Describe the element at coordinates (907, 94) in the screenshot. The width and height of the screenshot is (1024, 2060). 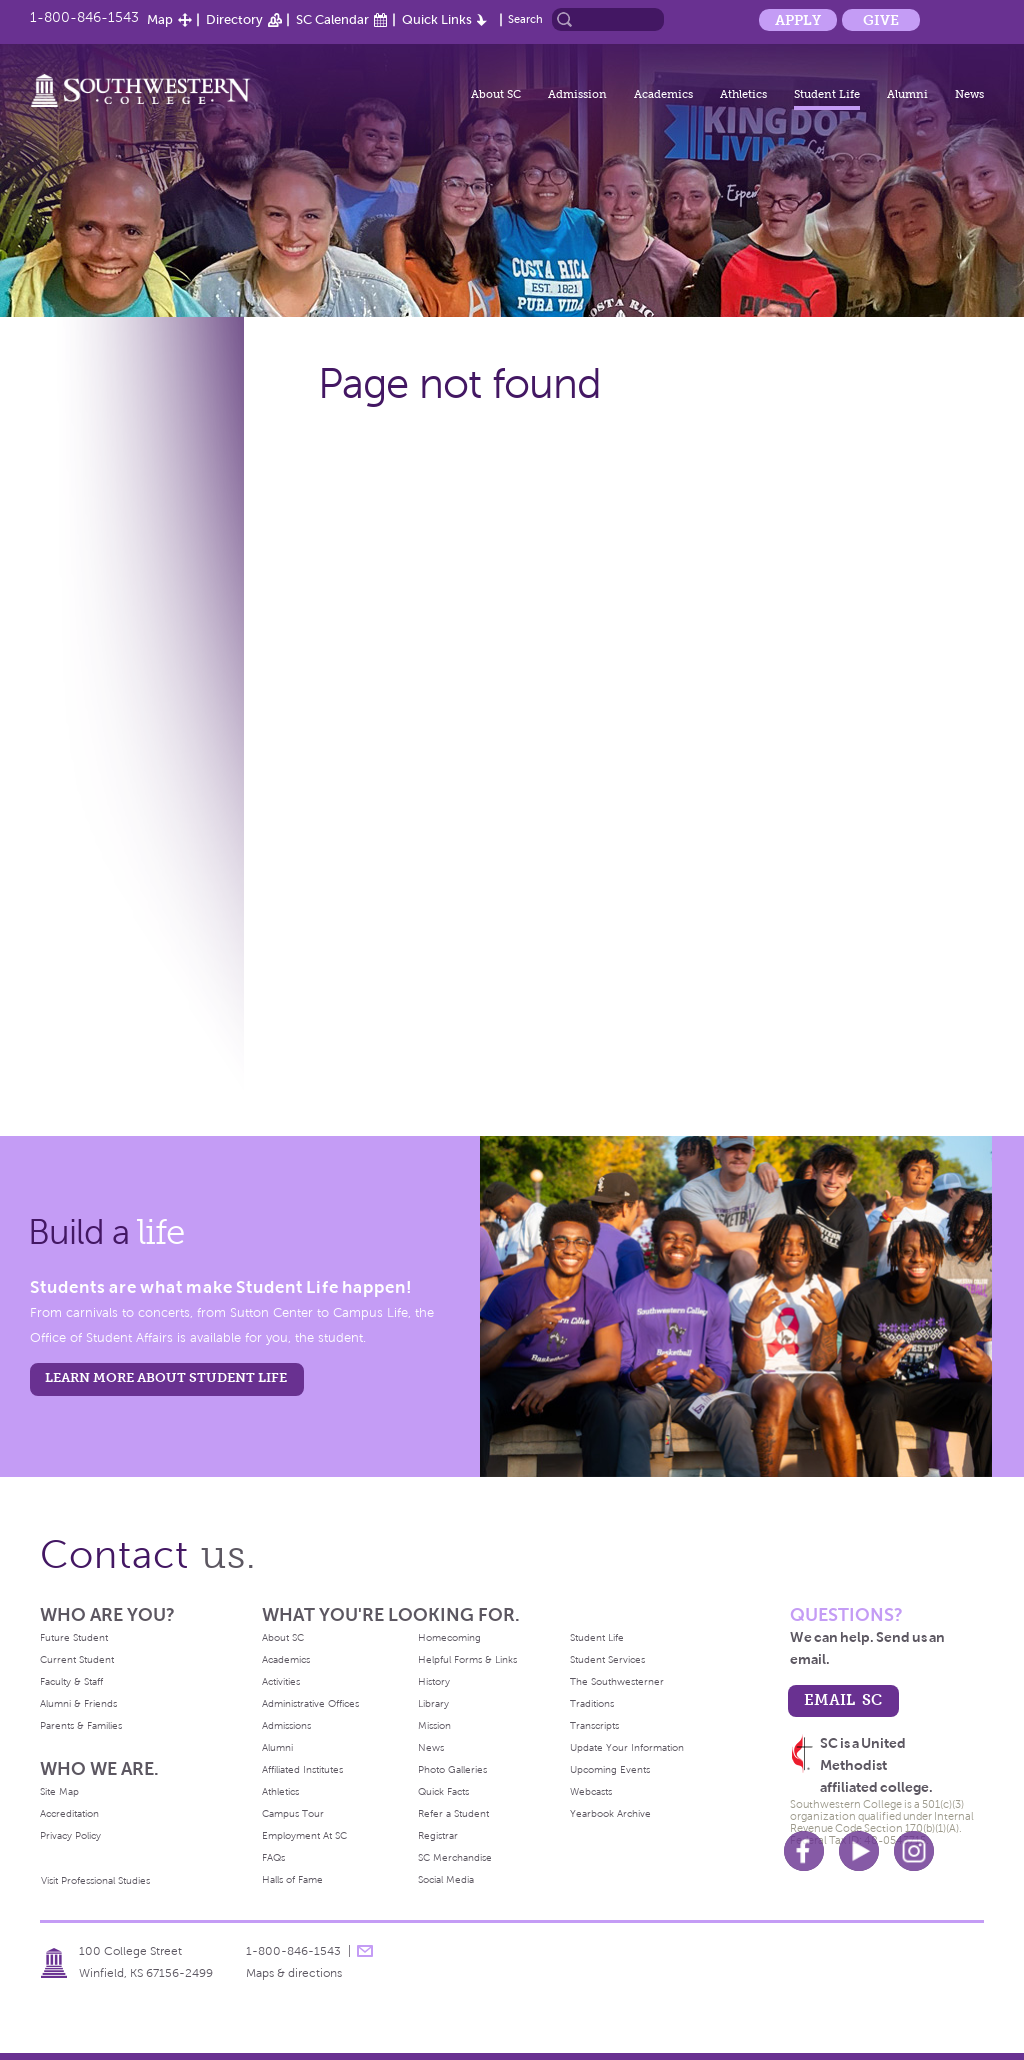
I see `Alumni` at that location.